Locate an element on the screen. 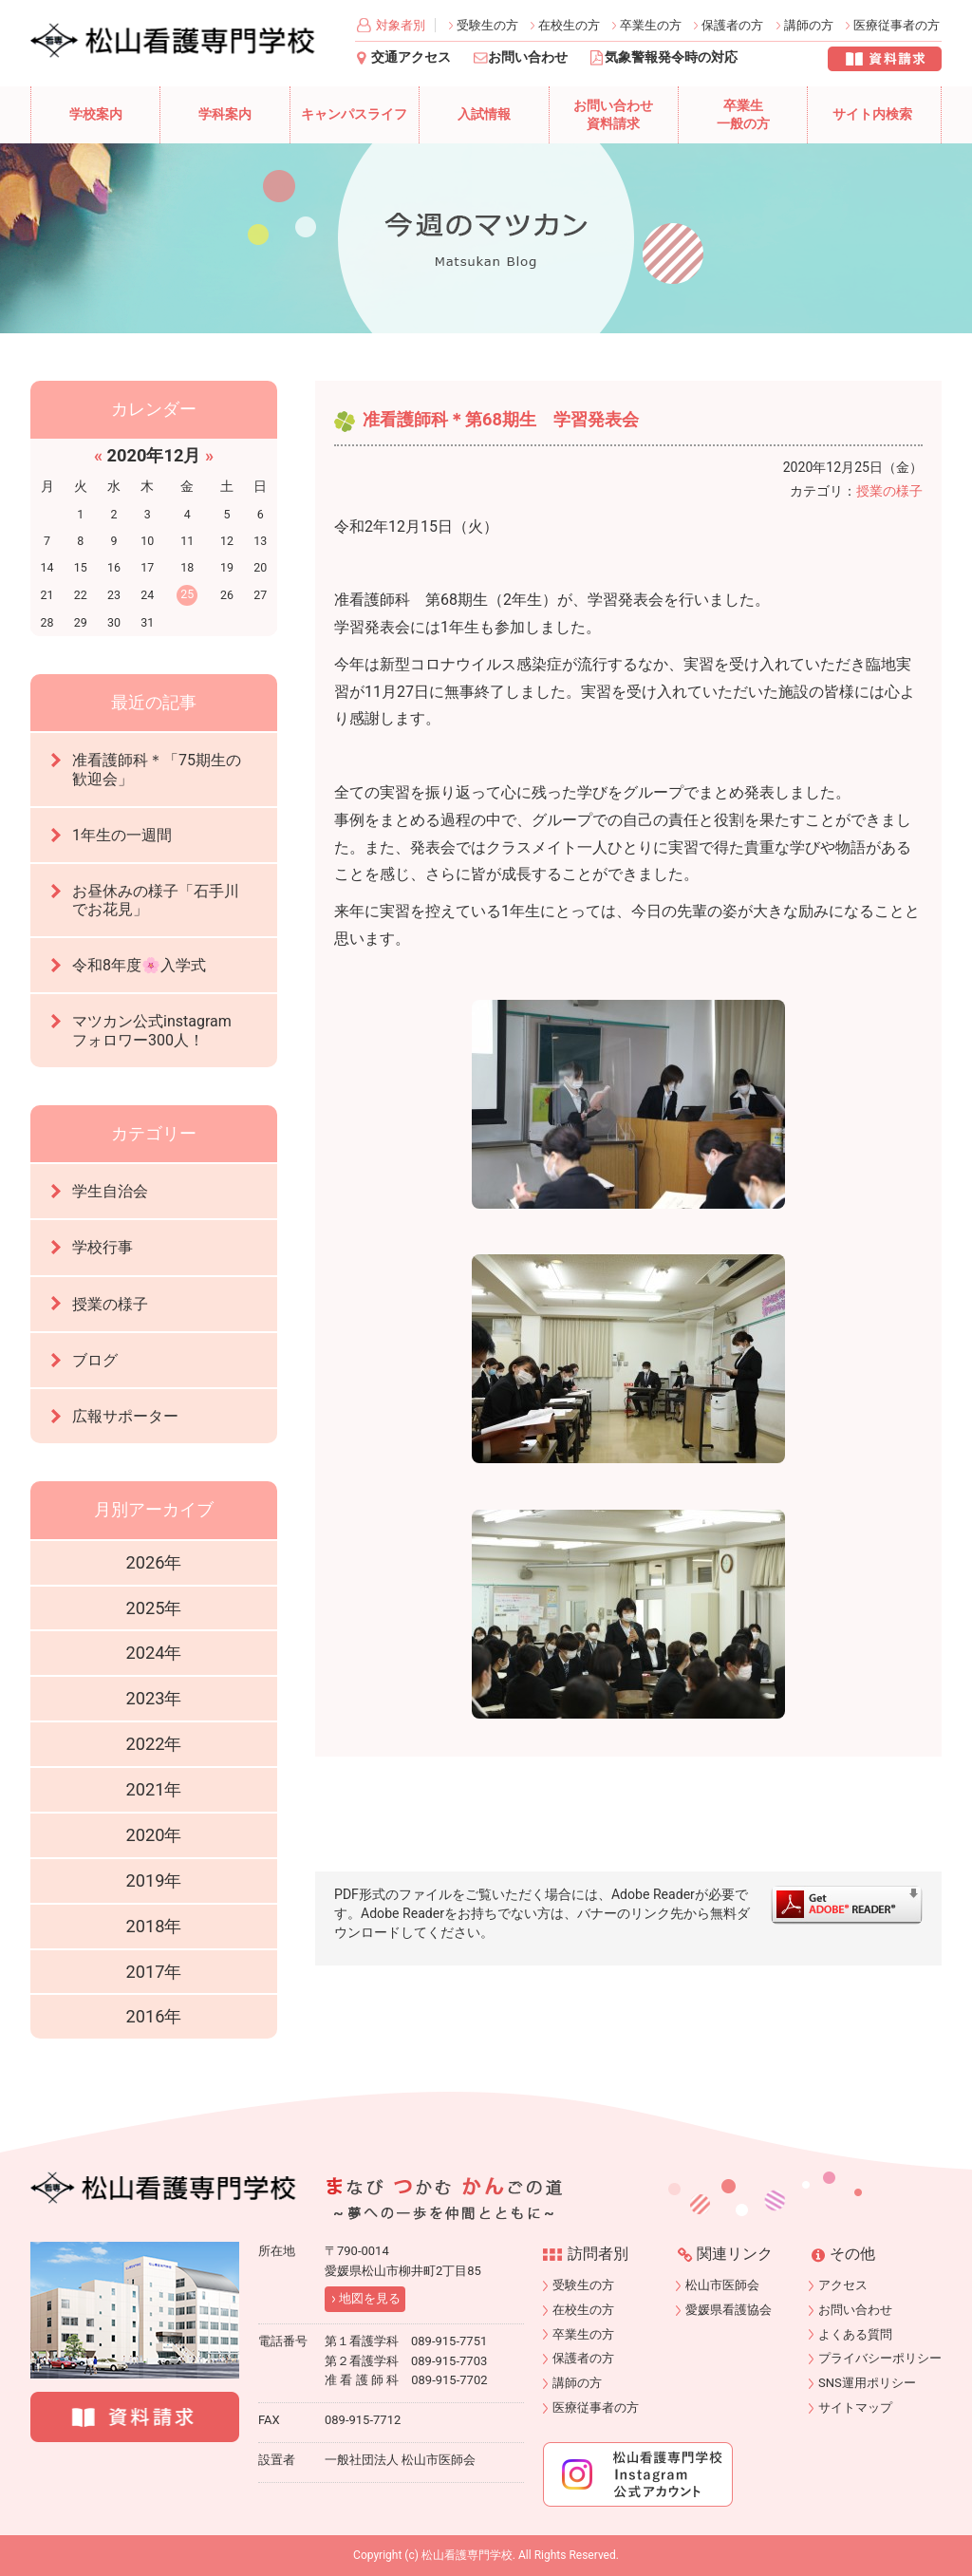 This screenshot has width=972, height=2576. 准看護師科＊「75期生の歓迎会」 is located at coordinates (156, 769).